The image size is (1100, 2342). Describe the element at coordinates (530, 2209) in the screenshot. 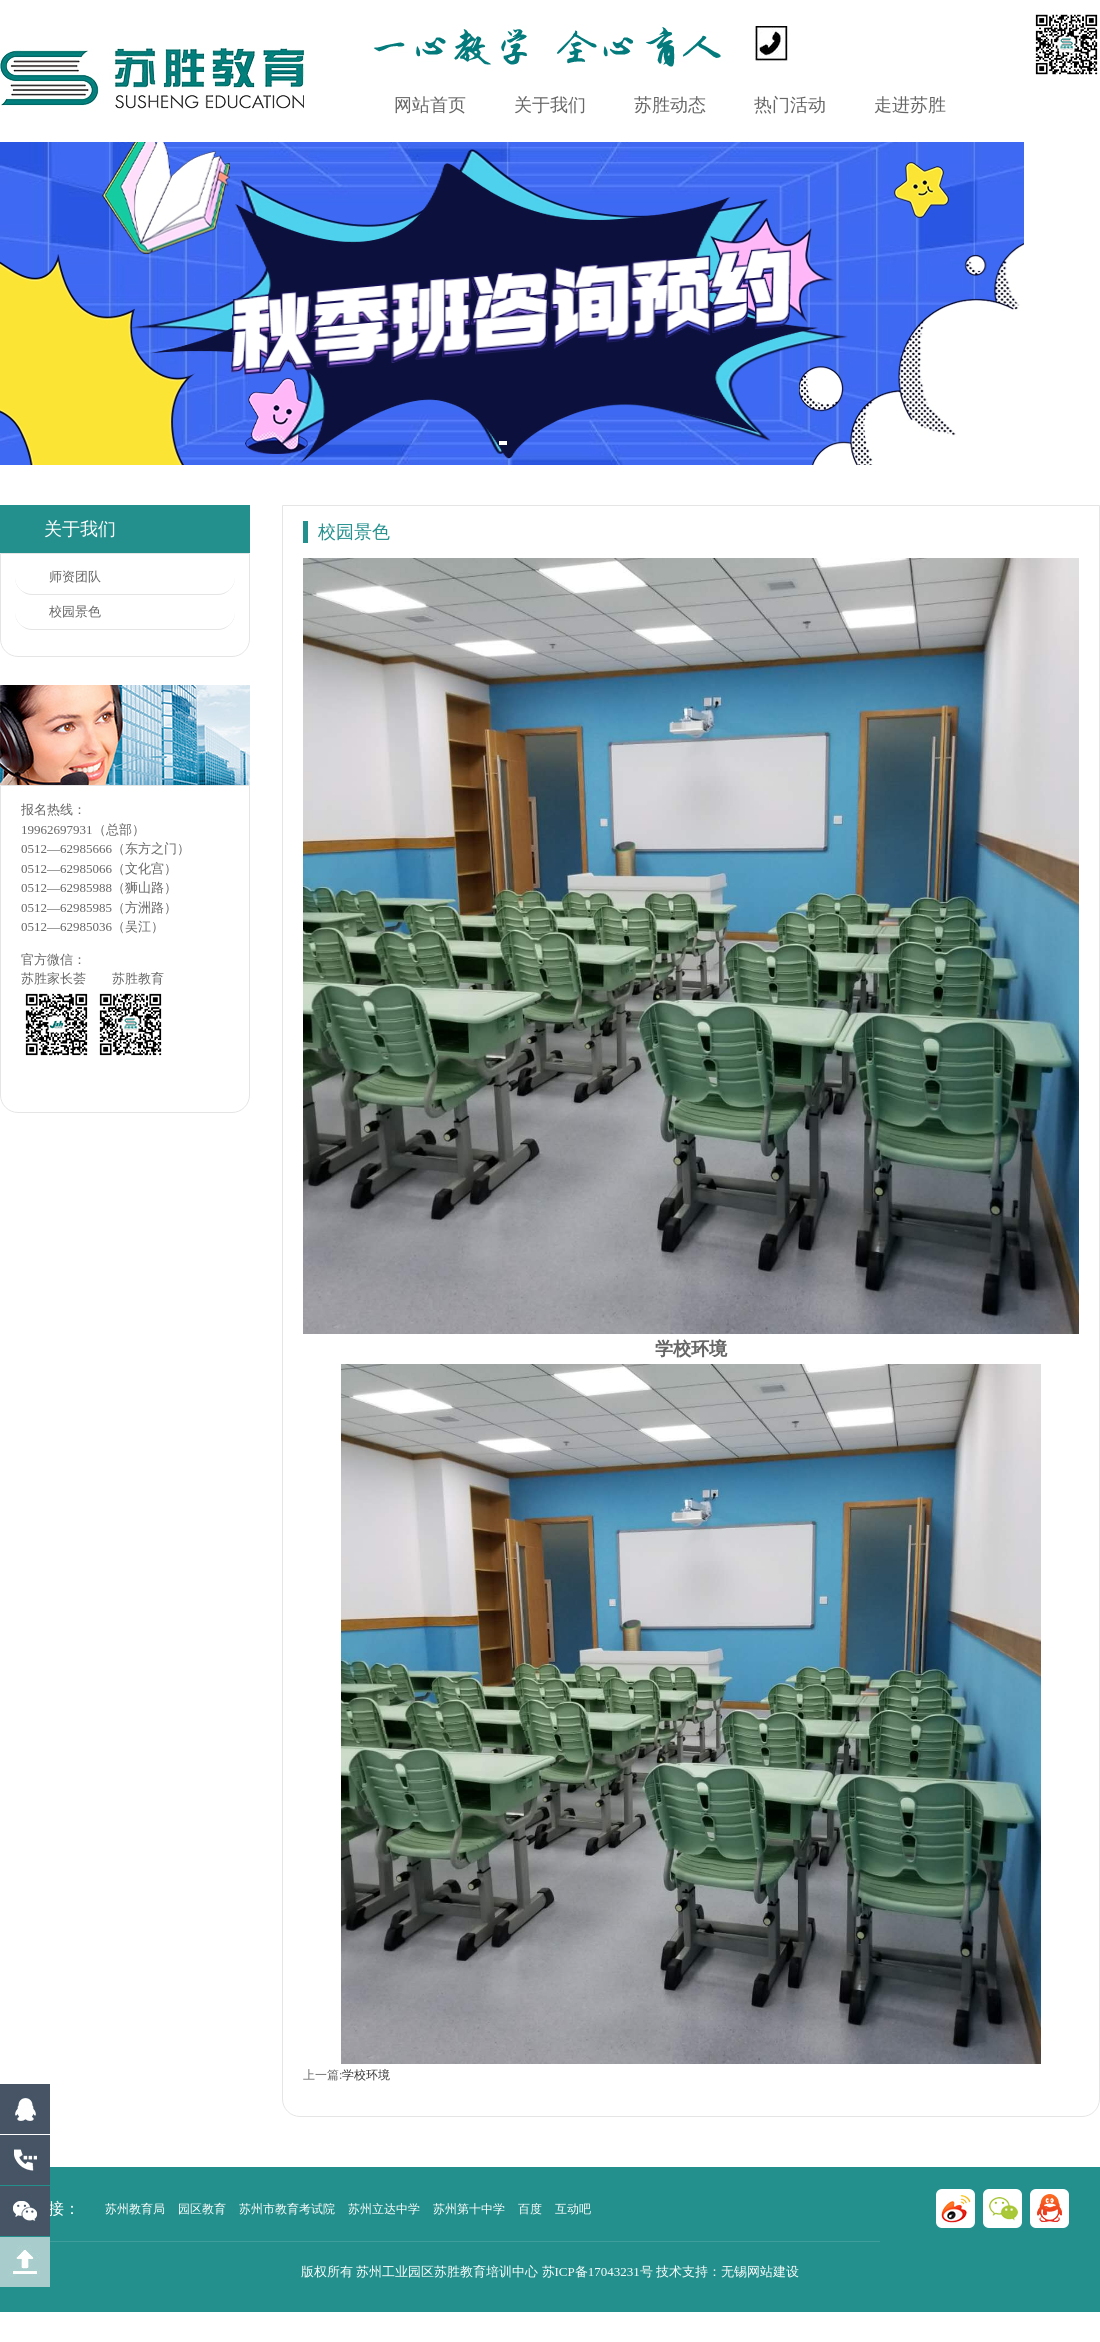

I see `百度` at that location.